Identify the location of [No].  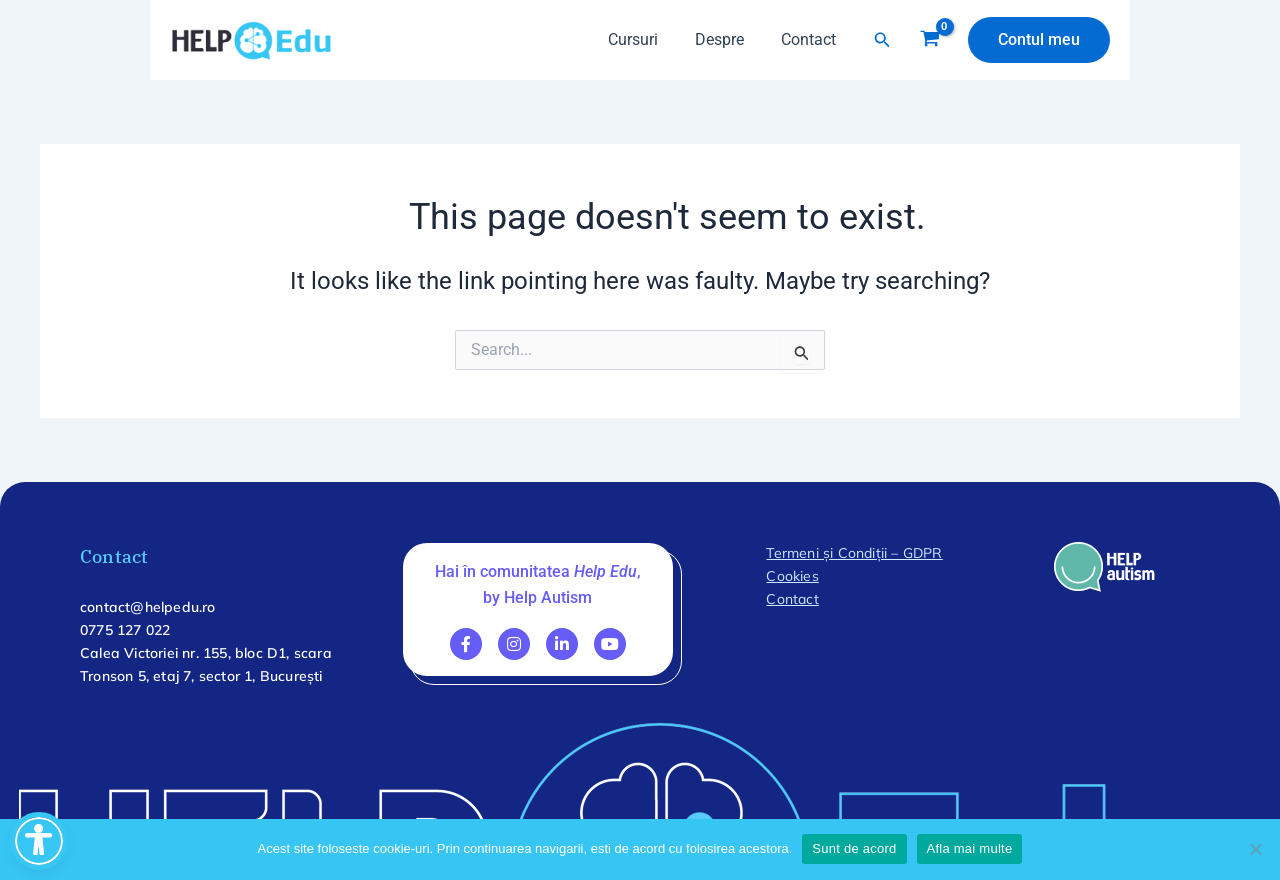
(1255, 849).